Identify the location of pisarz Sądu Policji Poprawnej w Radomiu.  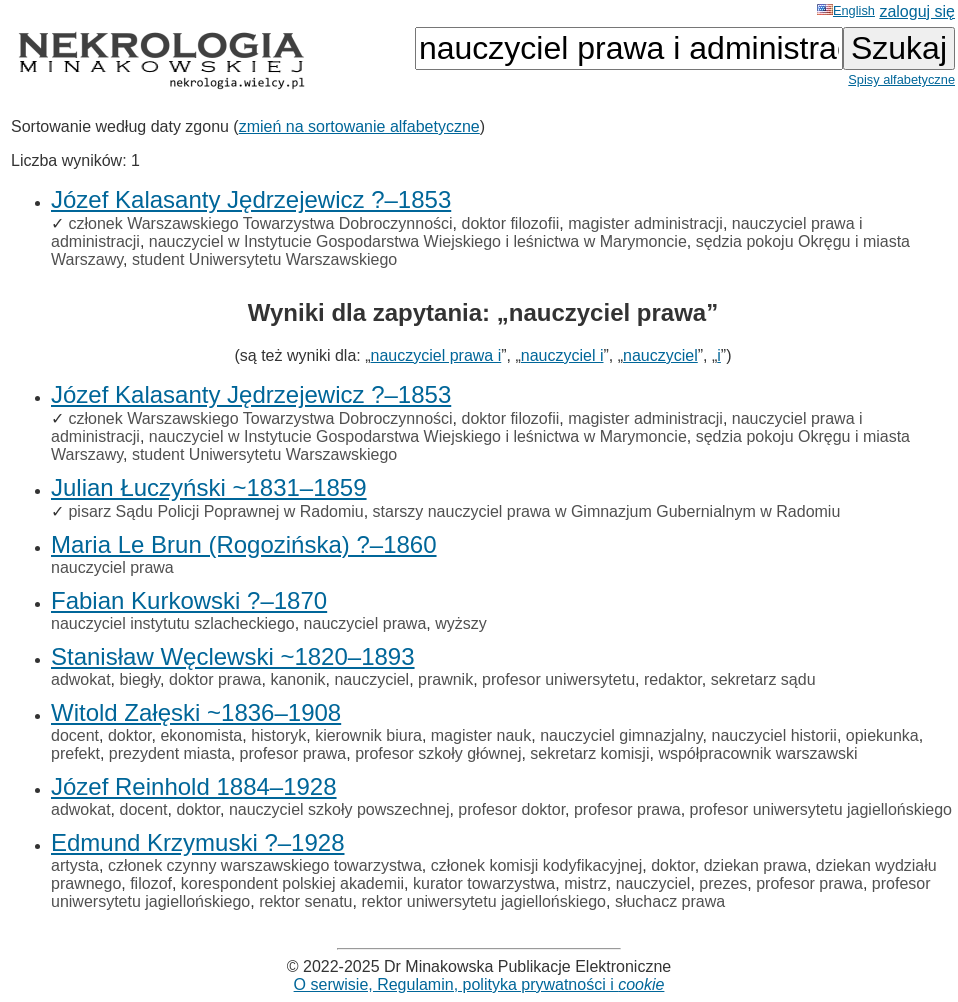
(215, 511).